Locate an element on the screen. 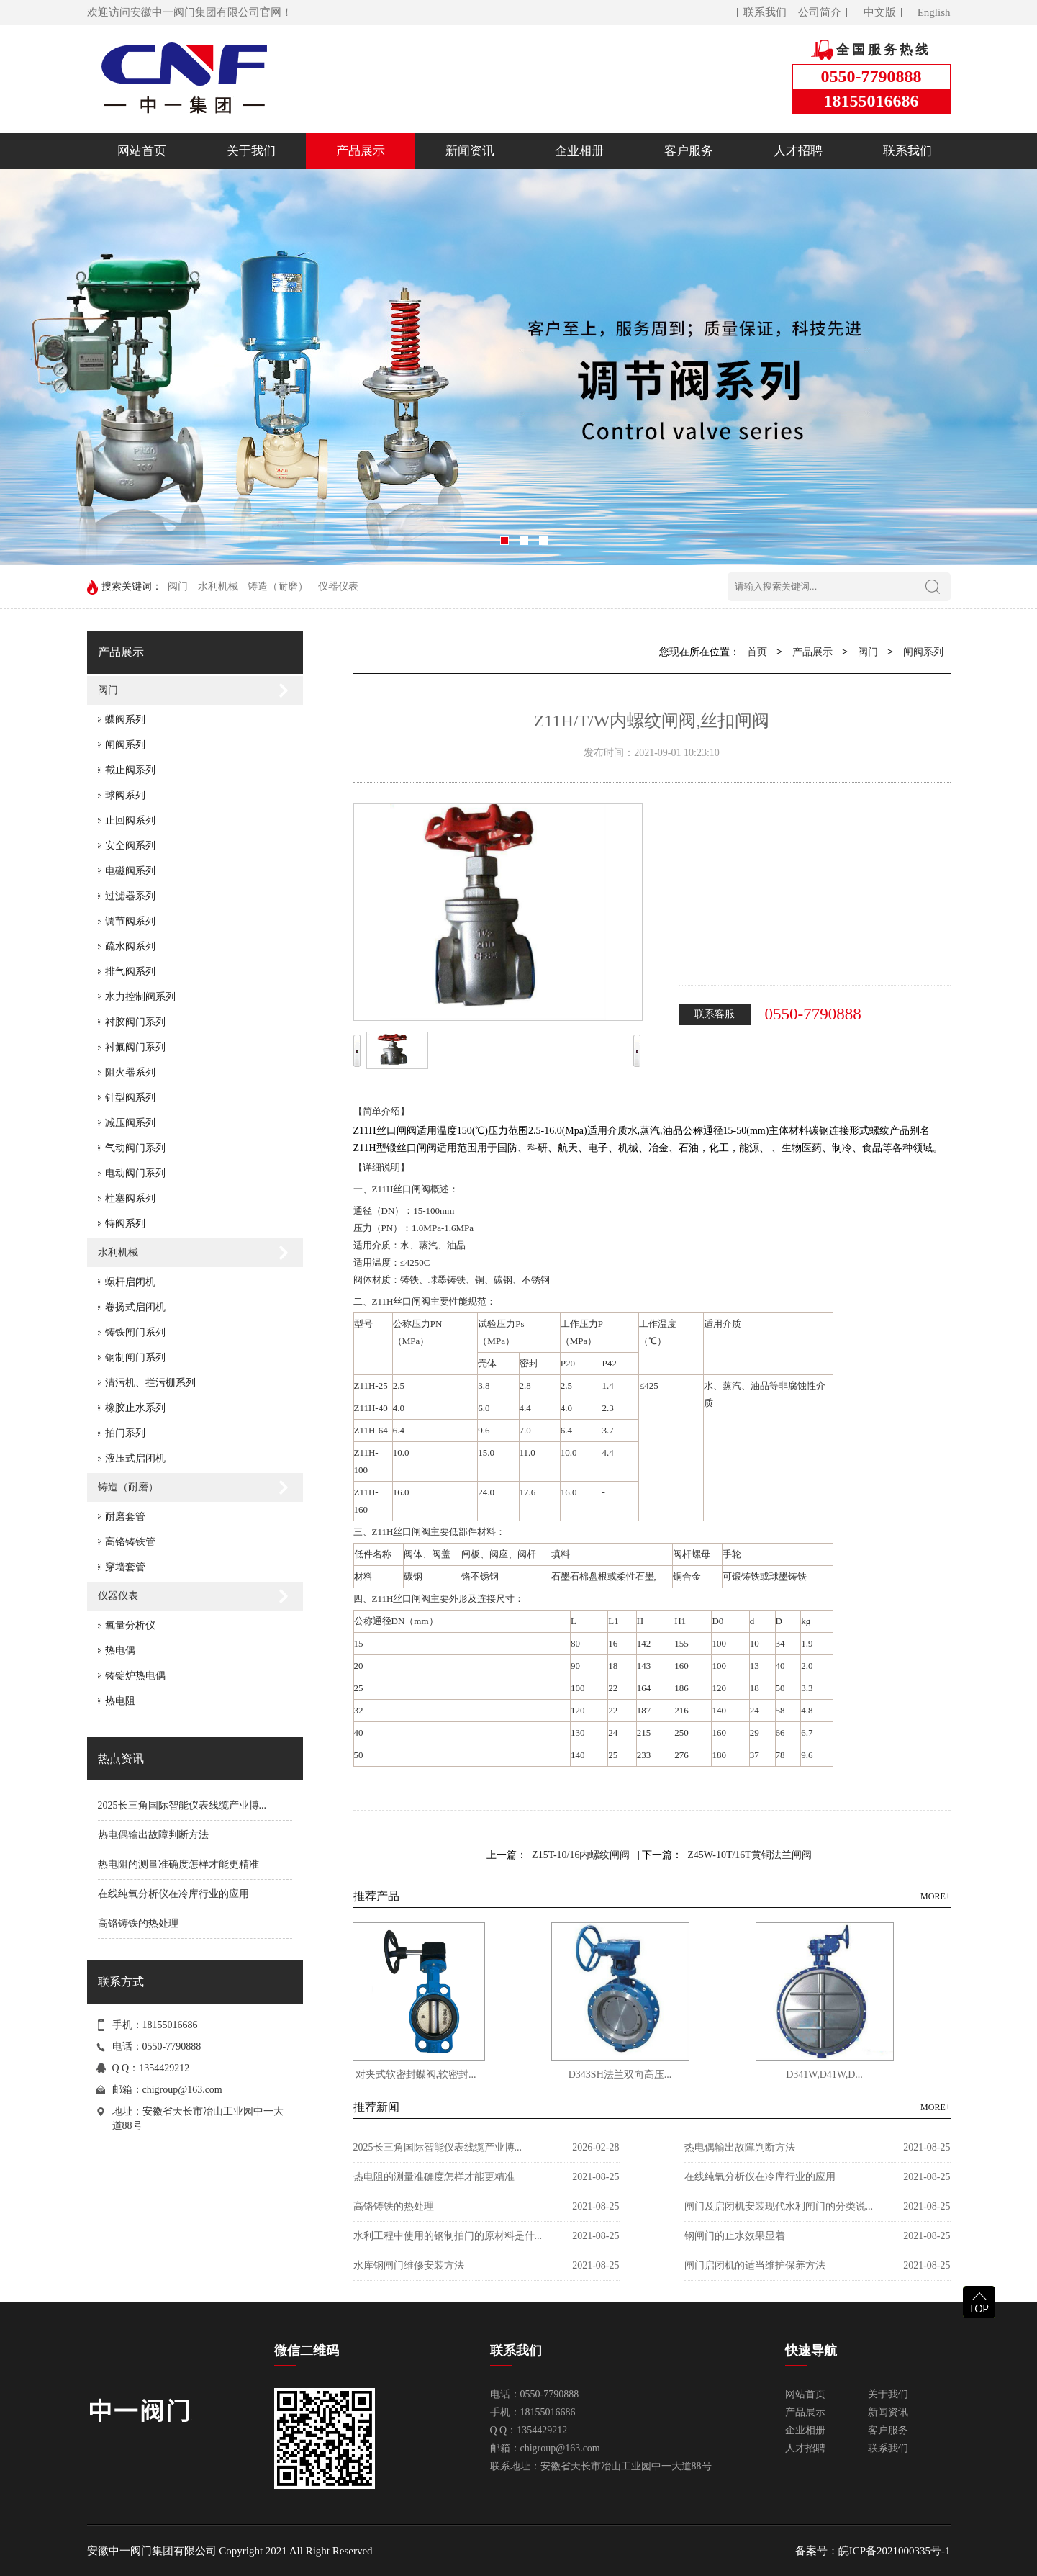 Image resolution: width=1037 pixels, height=2576 pixels. 客户服务 is located at coordinates (688, 151).